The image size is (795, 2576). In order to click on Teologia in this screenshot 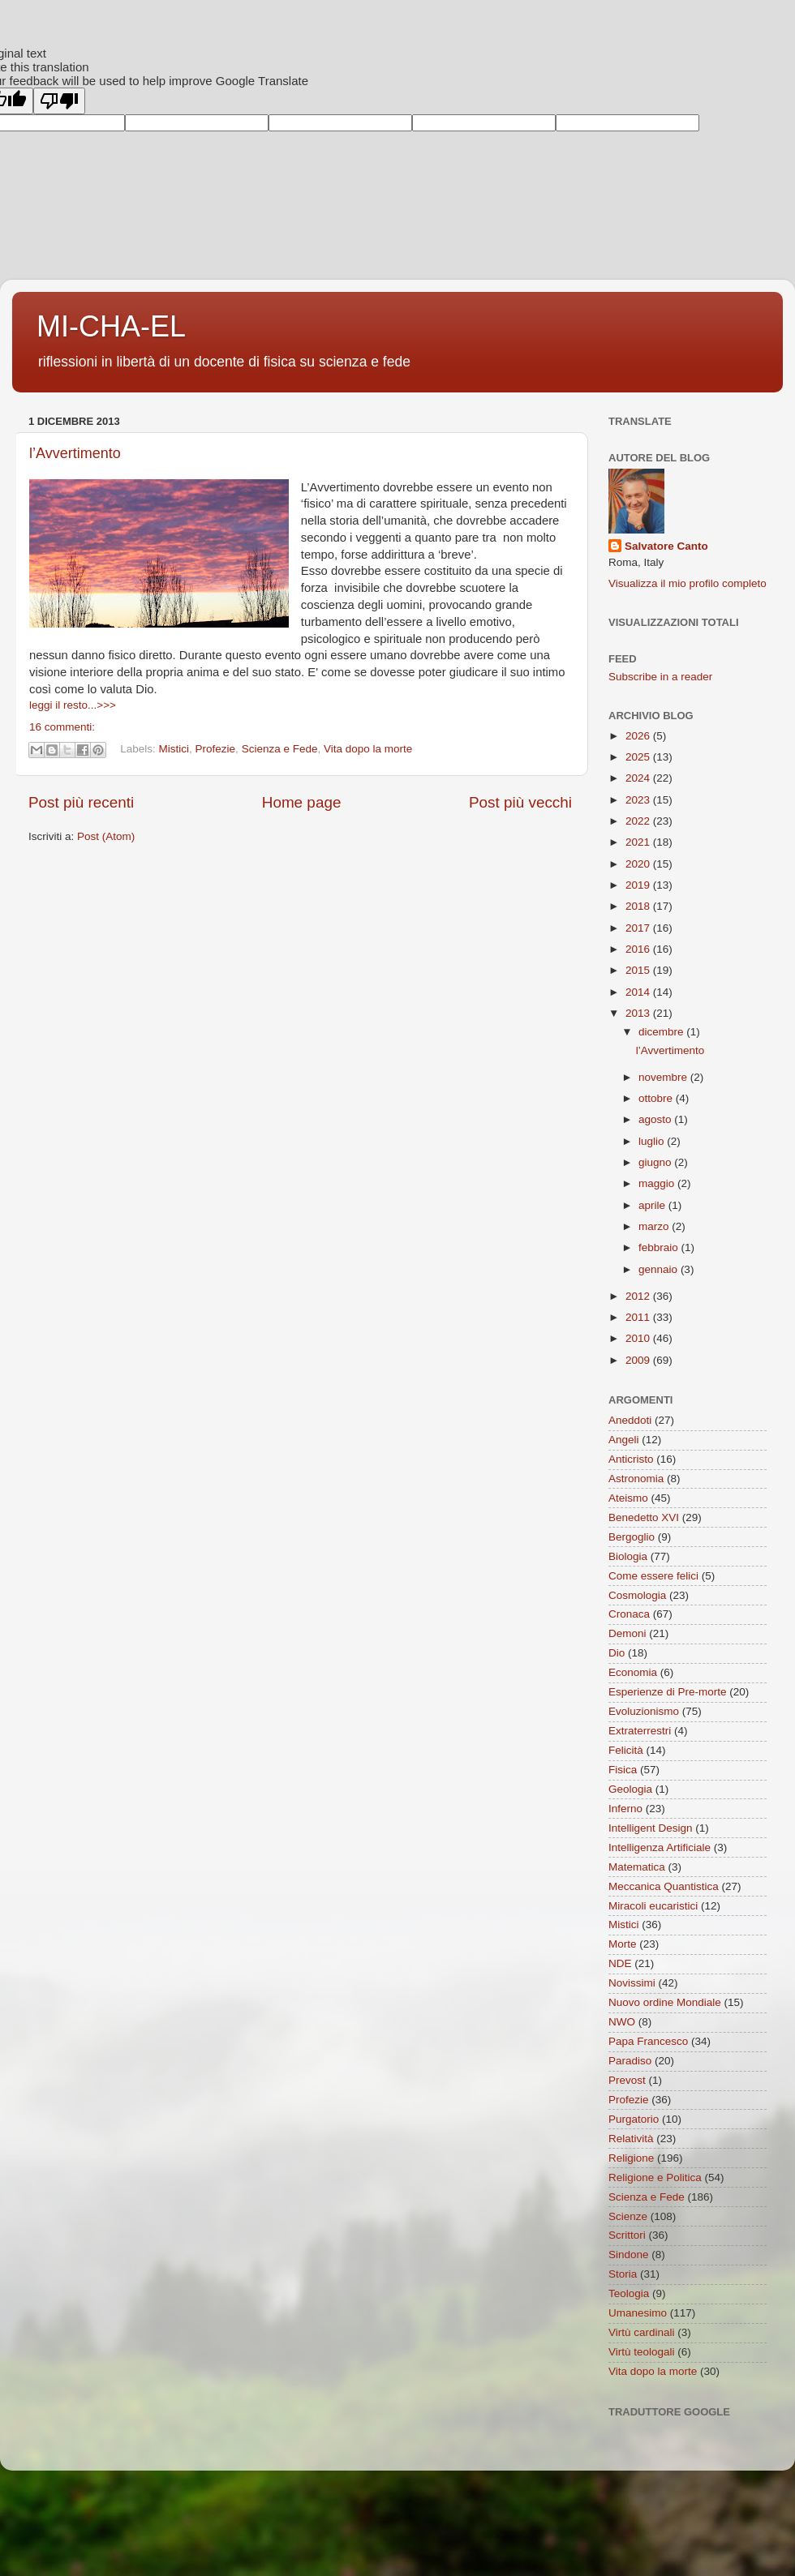, I will do `click(628, 2293)`.